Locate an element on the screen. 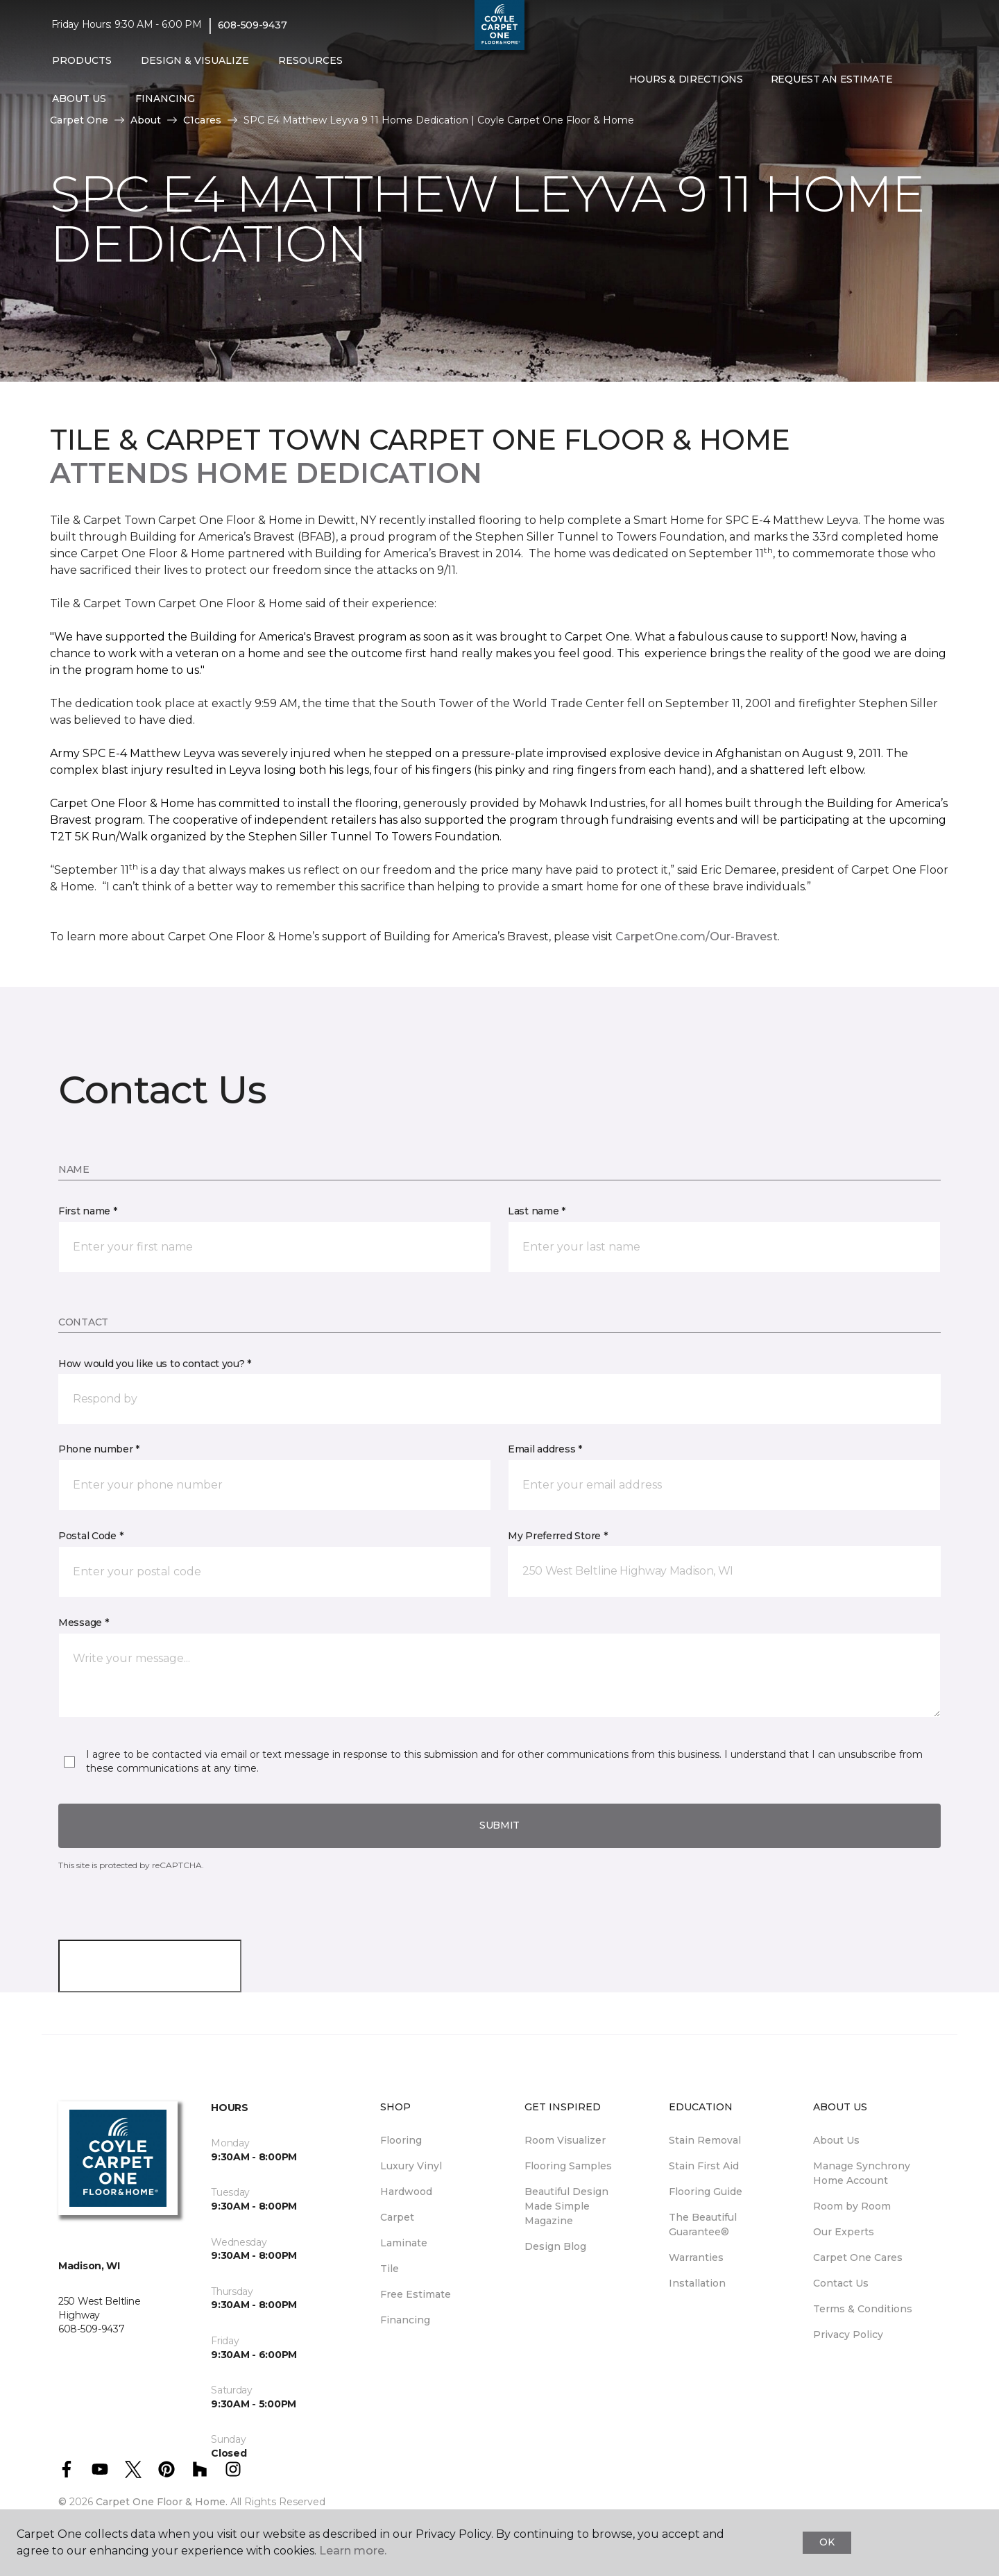 The image size is (999, 2576). First name * is located at coordinates (87, 1211).